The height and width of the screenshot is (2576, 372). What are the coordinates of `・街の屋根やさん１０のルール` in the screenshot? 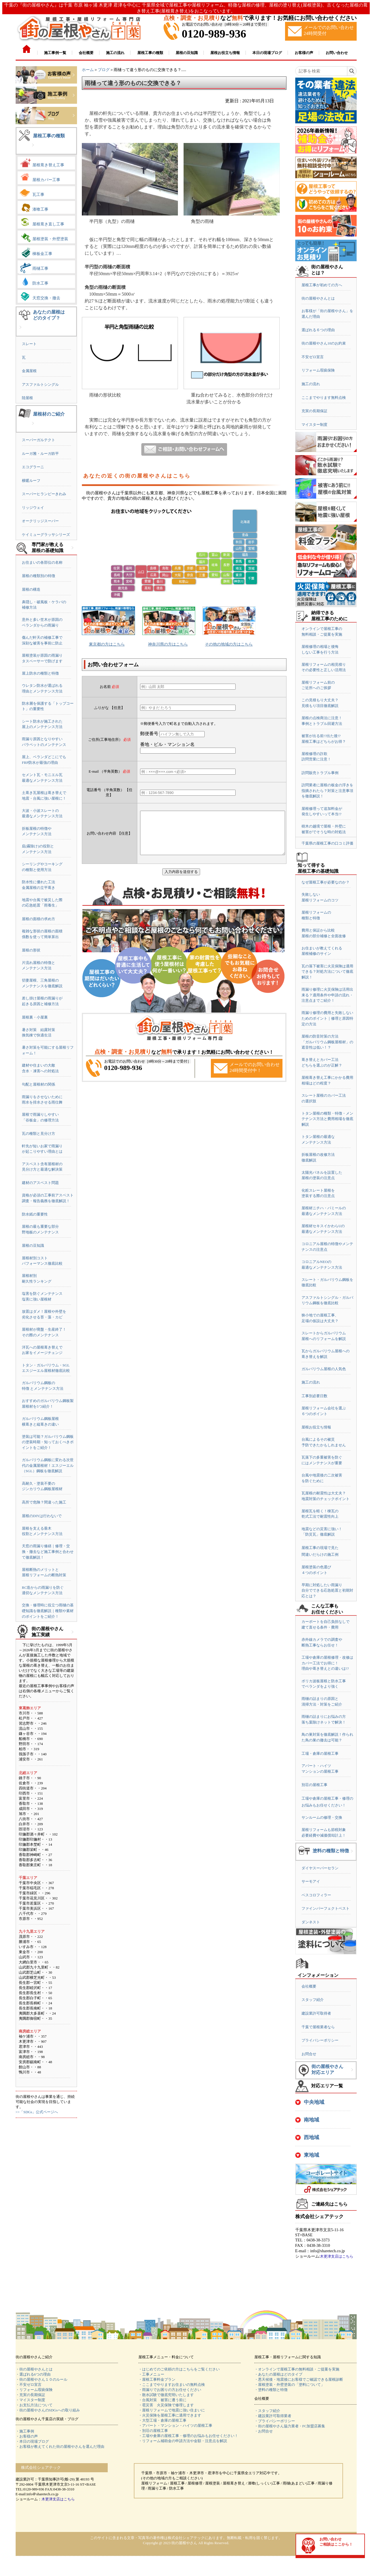 It's located at (41, 2379).